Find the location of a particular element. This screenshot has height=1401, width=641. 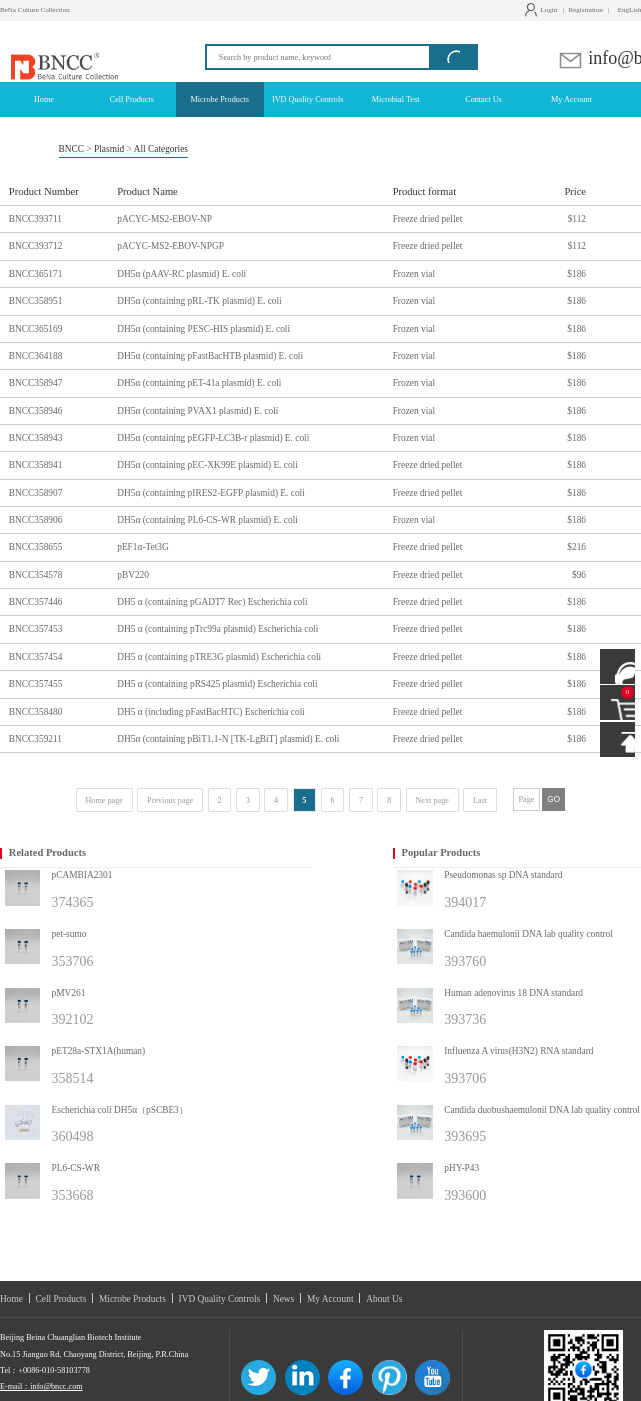

pACYC-MS2-EBOV-NP is located at coordinates (164, 219).